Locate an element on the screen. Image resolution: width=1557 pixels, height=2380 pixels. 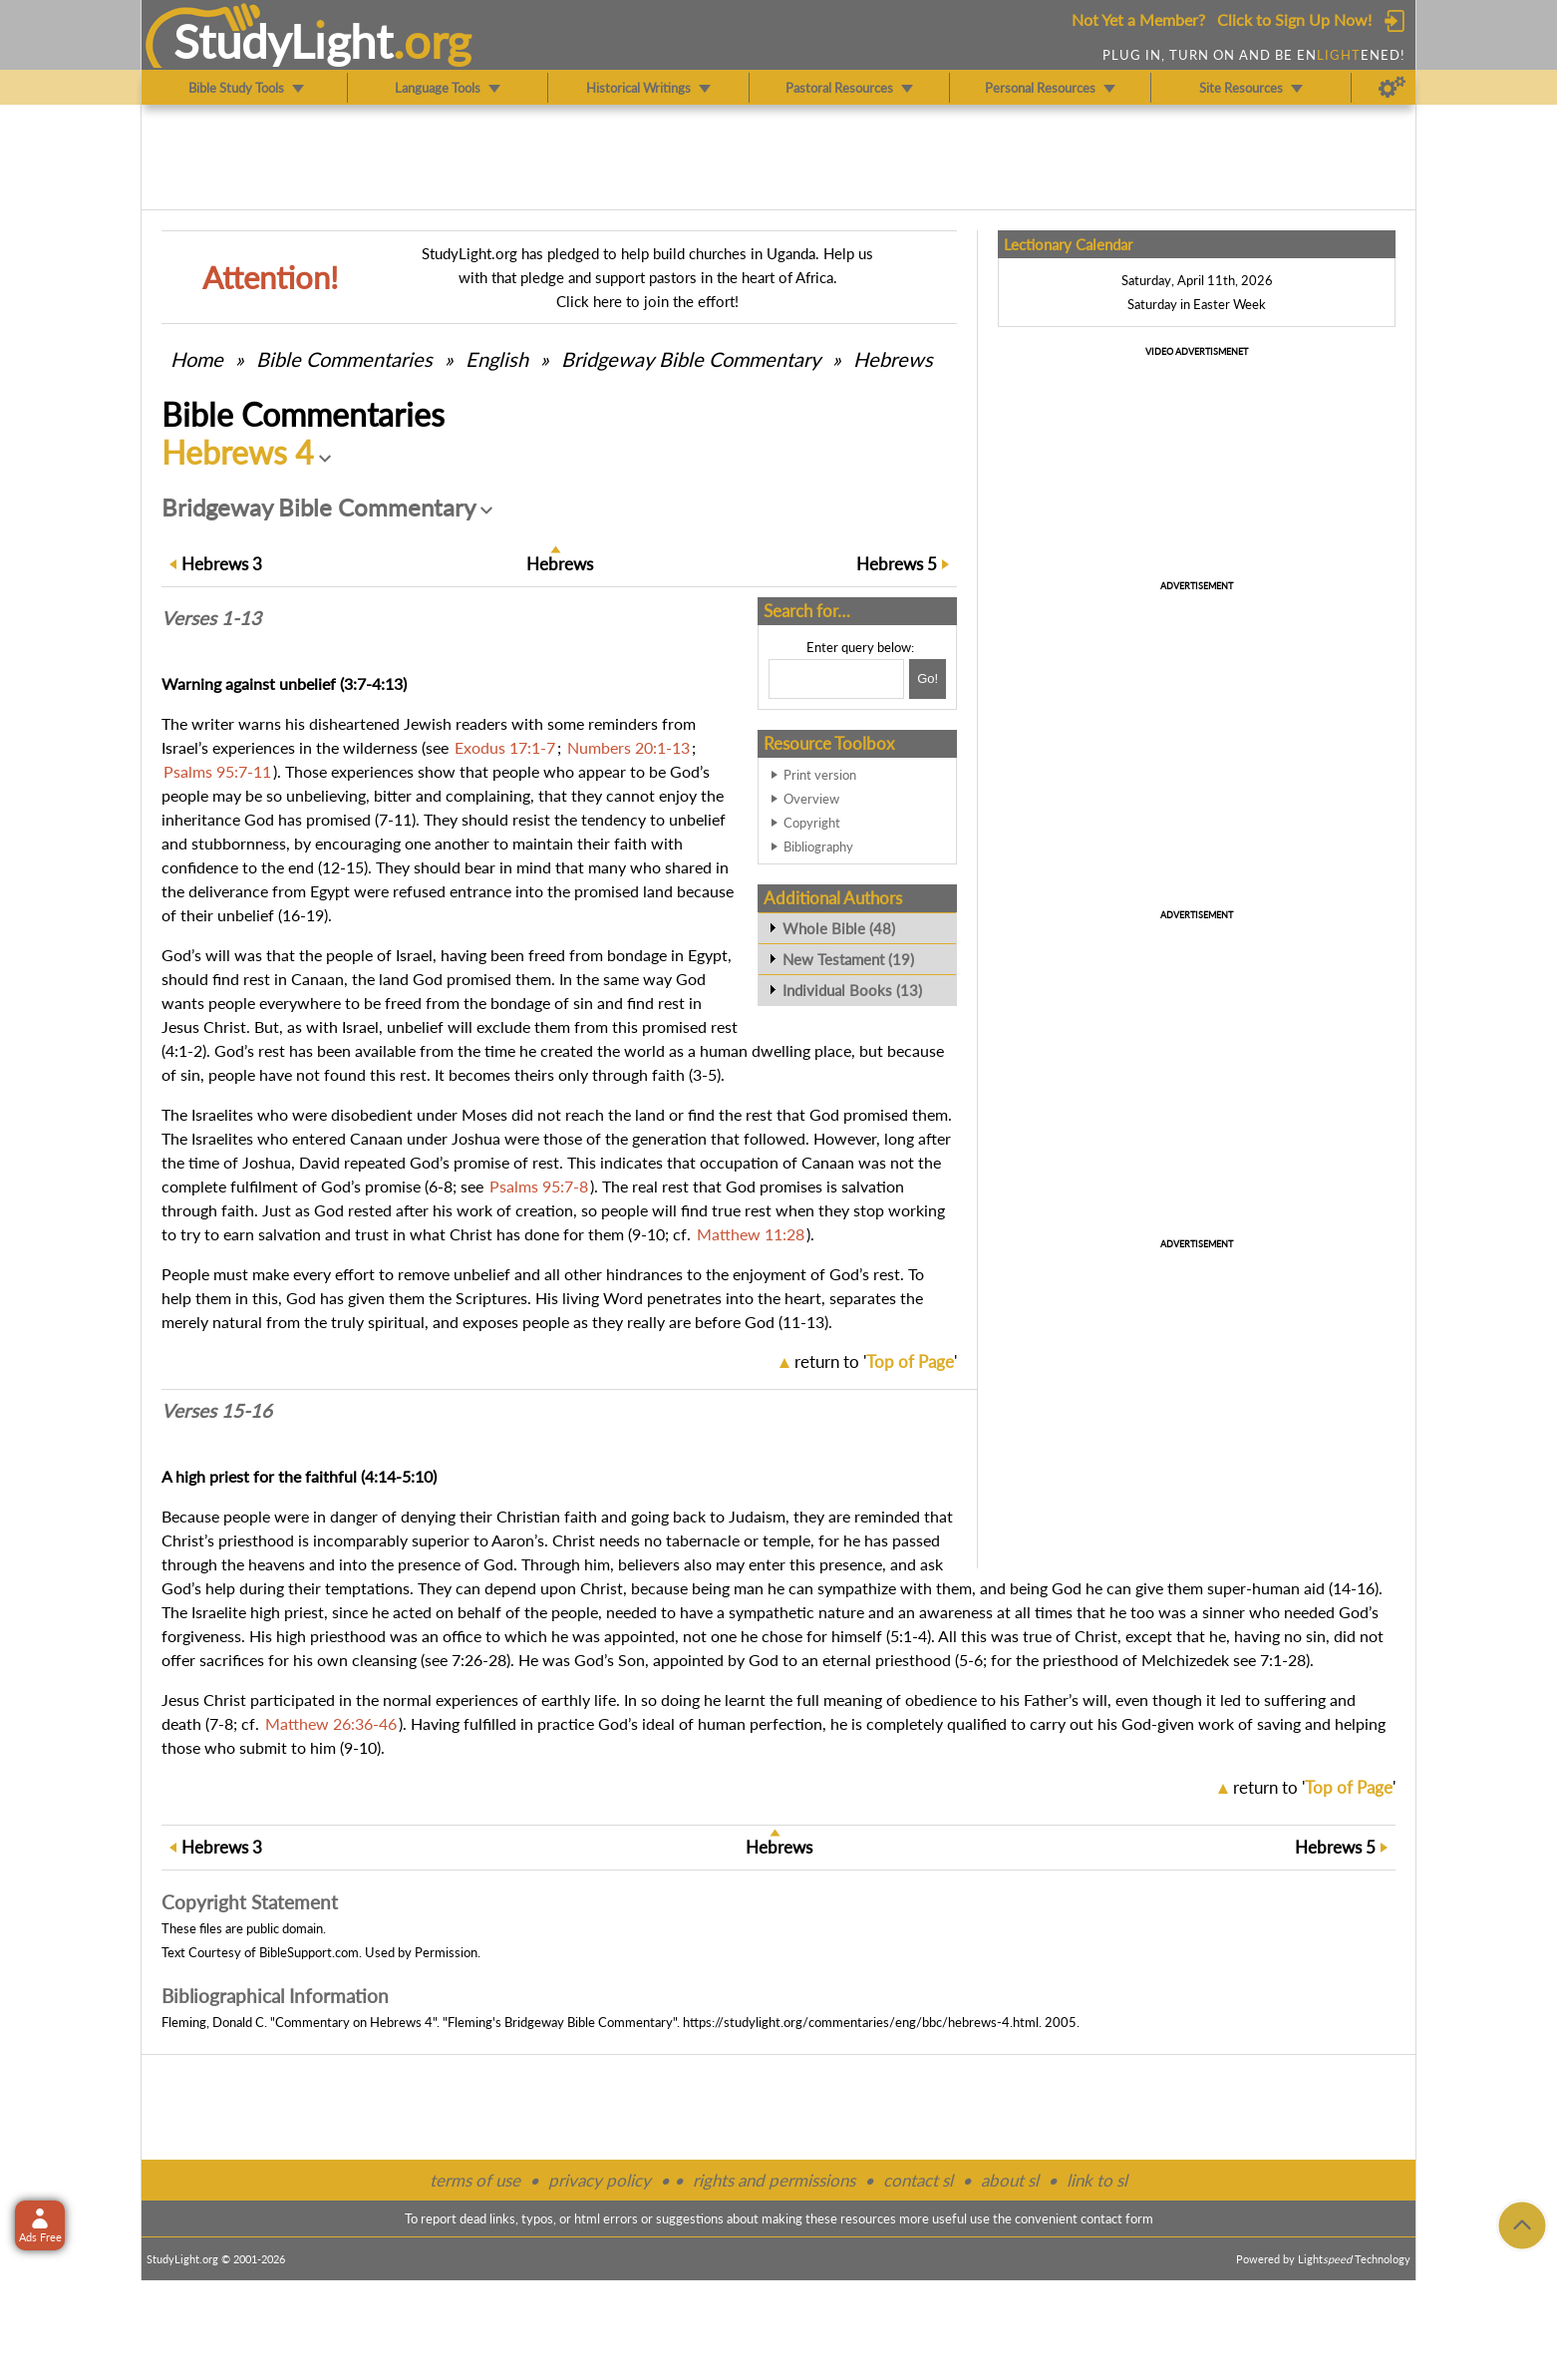
[Search!] is located at coordinates (927, 679).